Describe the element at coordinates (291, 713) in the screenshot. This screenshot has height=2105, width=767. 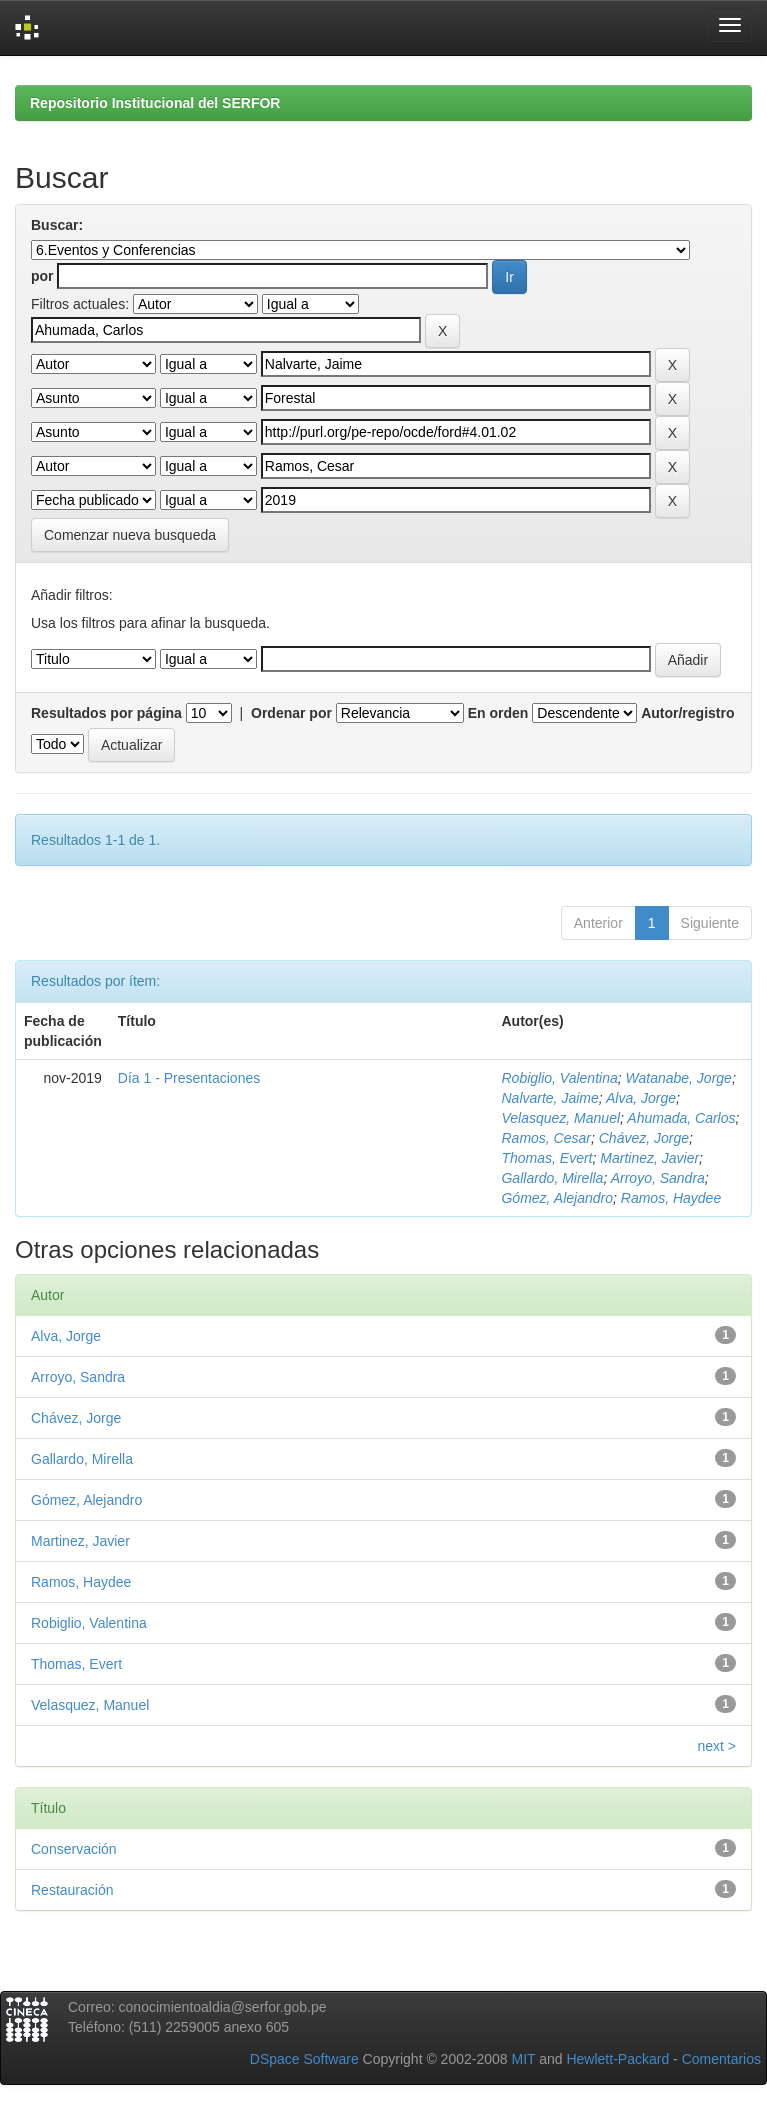
I see `Ordenar por` at that location.